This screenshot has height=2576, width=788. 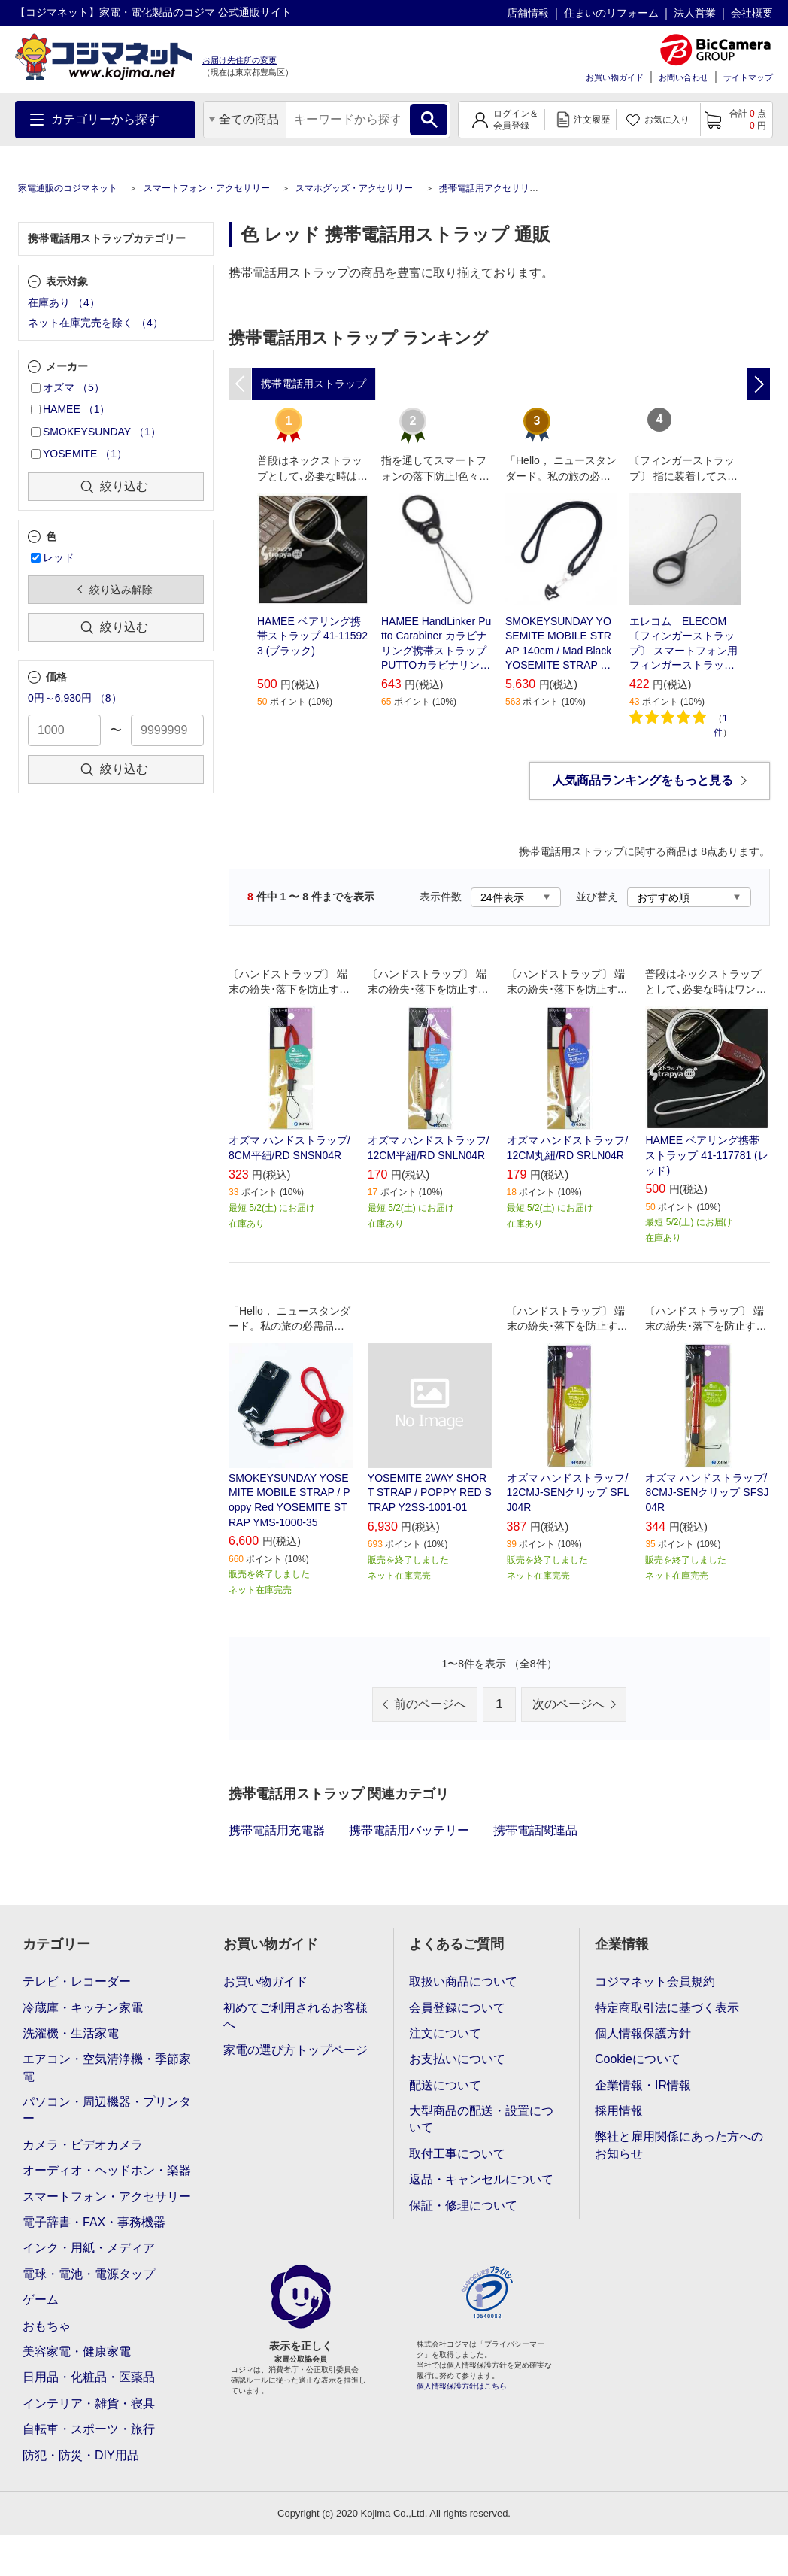 I want to click on 会員登録について, so click(x=457, y=2007).